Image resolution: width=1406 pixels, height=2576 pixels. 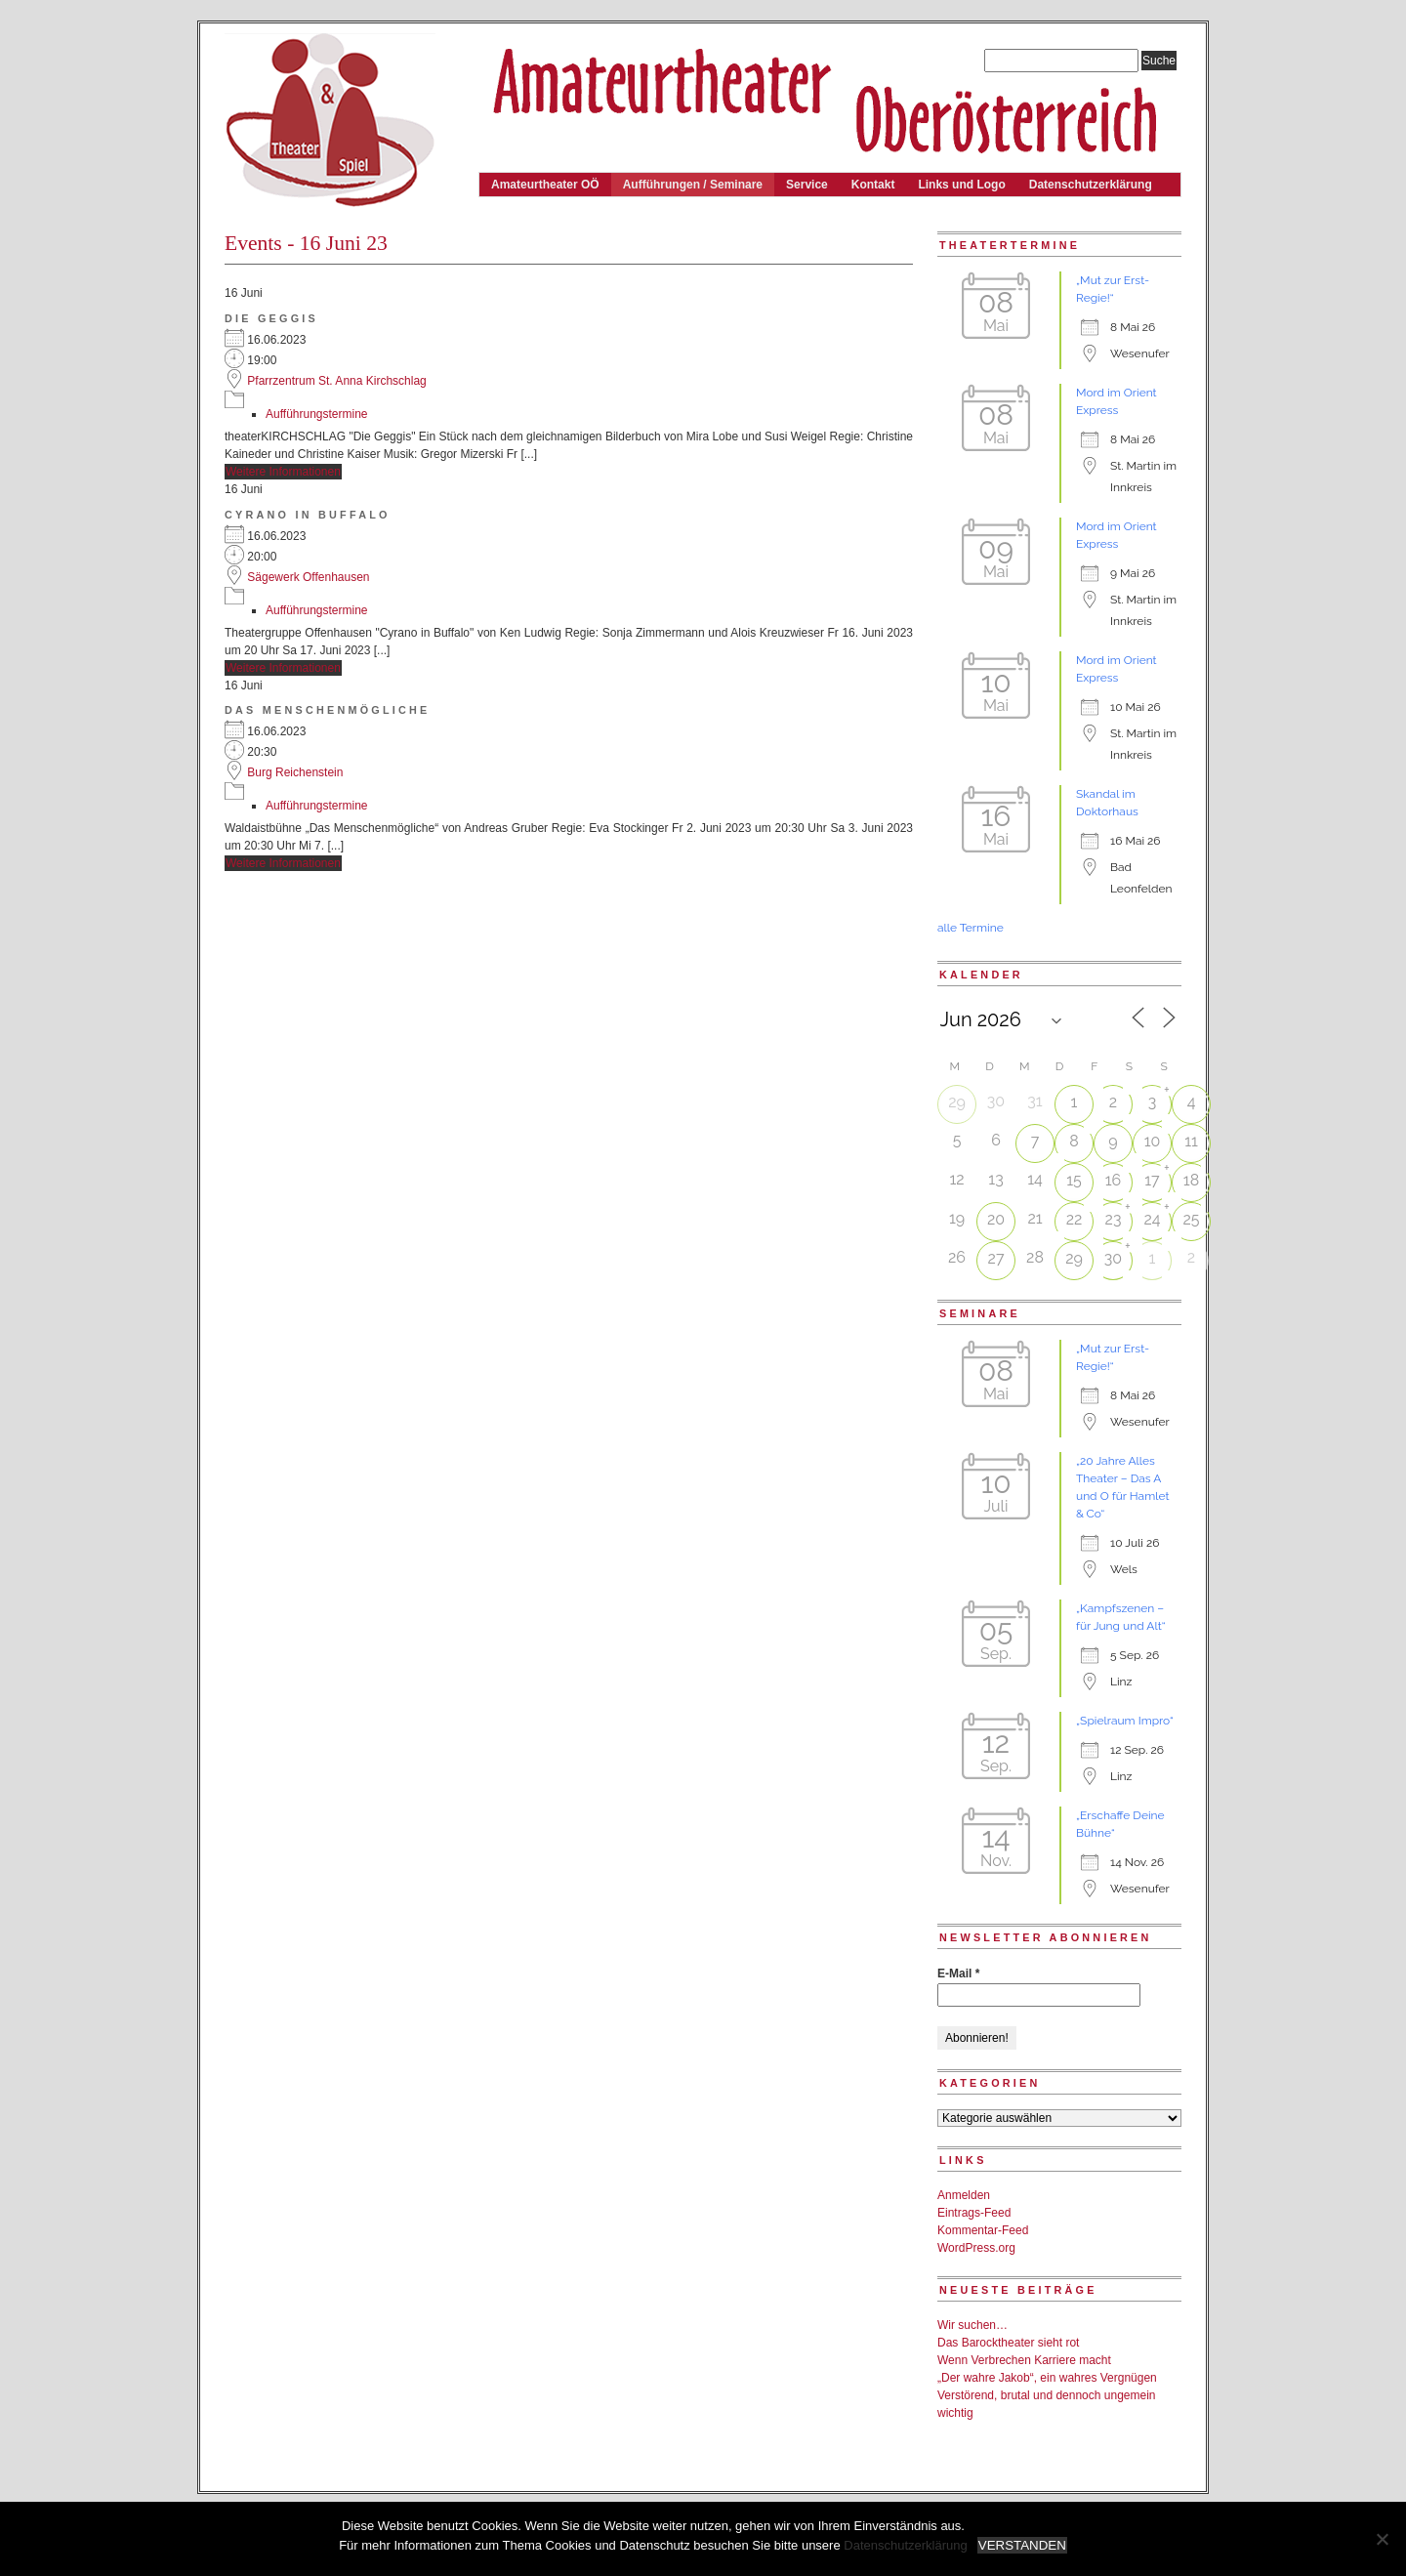 I want to click on E-Mail, so click(x=958, y=1973).